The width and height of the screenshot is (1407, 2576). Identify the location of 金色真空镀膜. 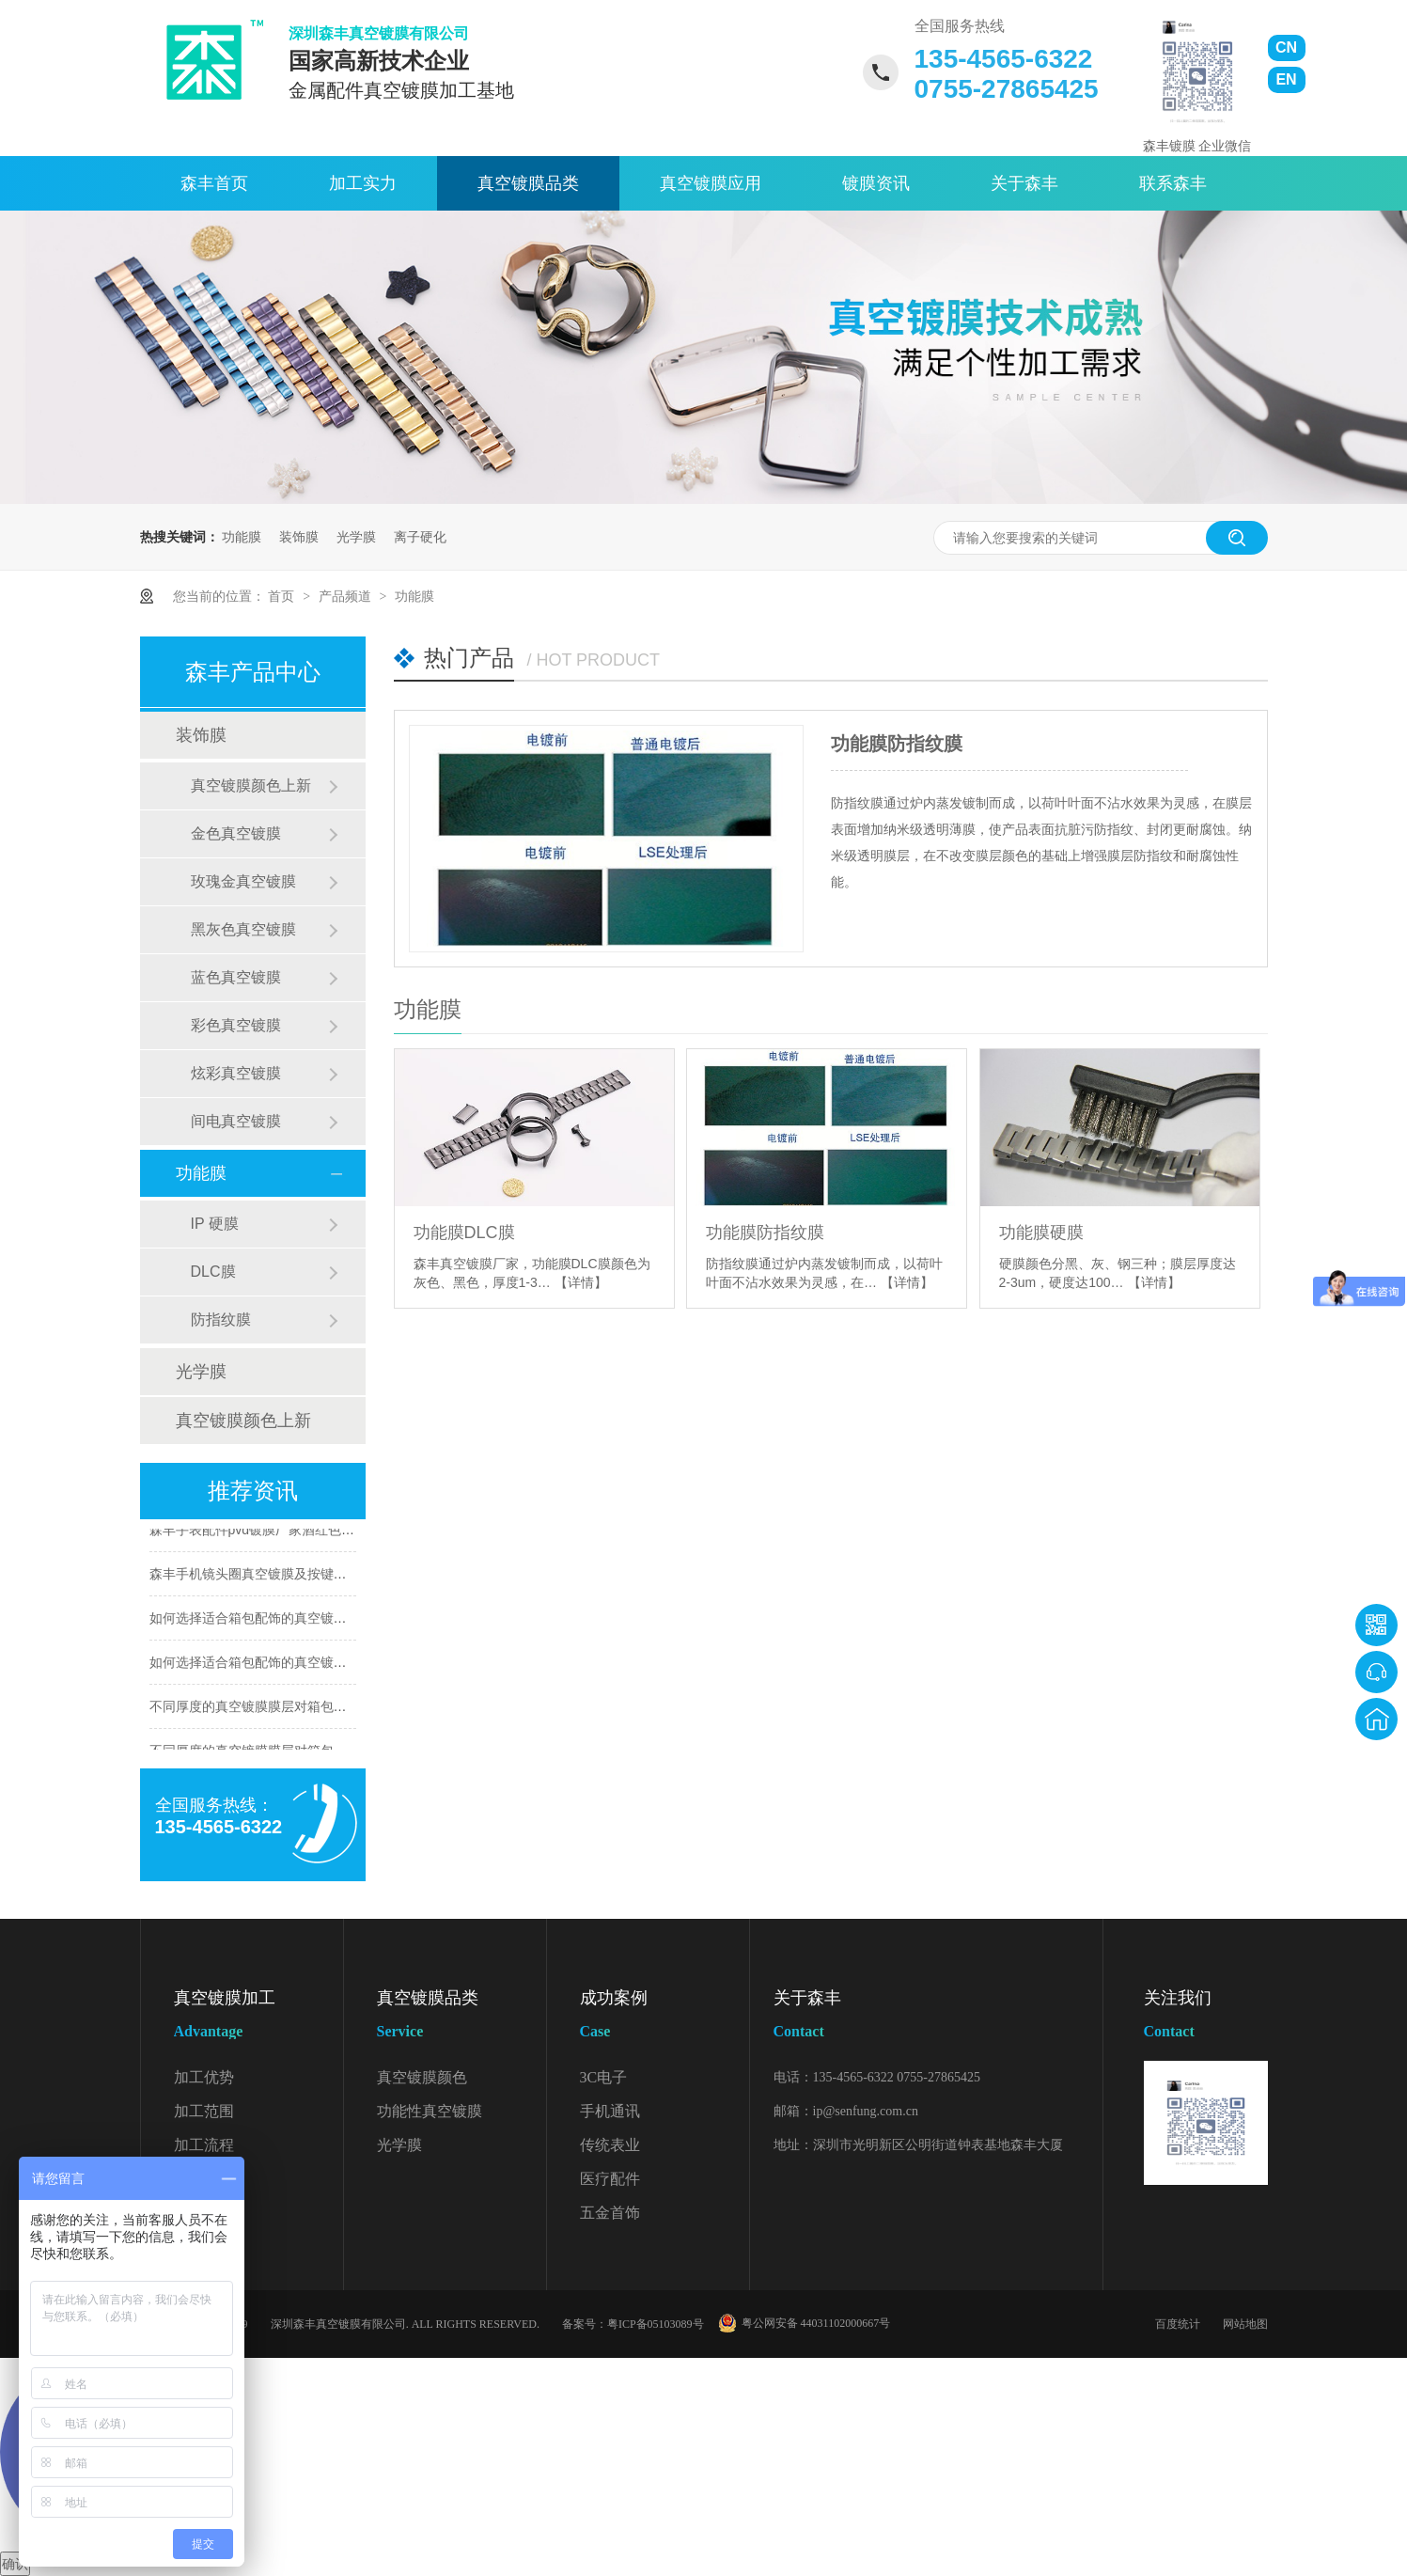
(236, 833).